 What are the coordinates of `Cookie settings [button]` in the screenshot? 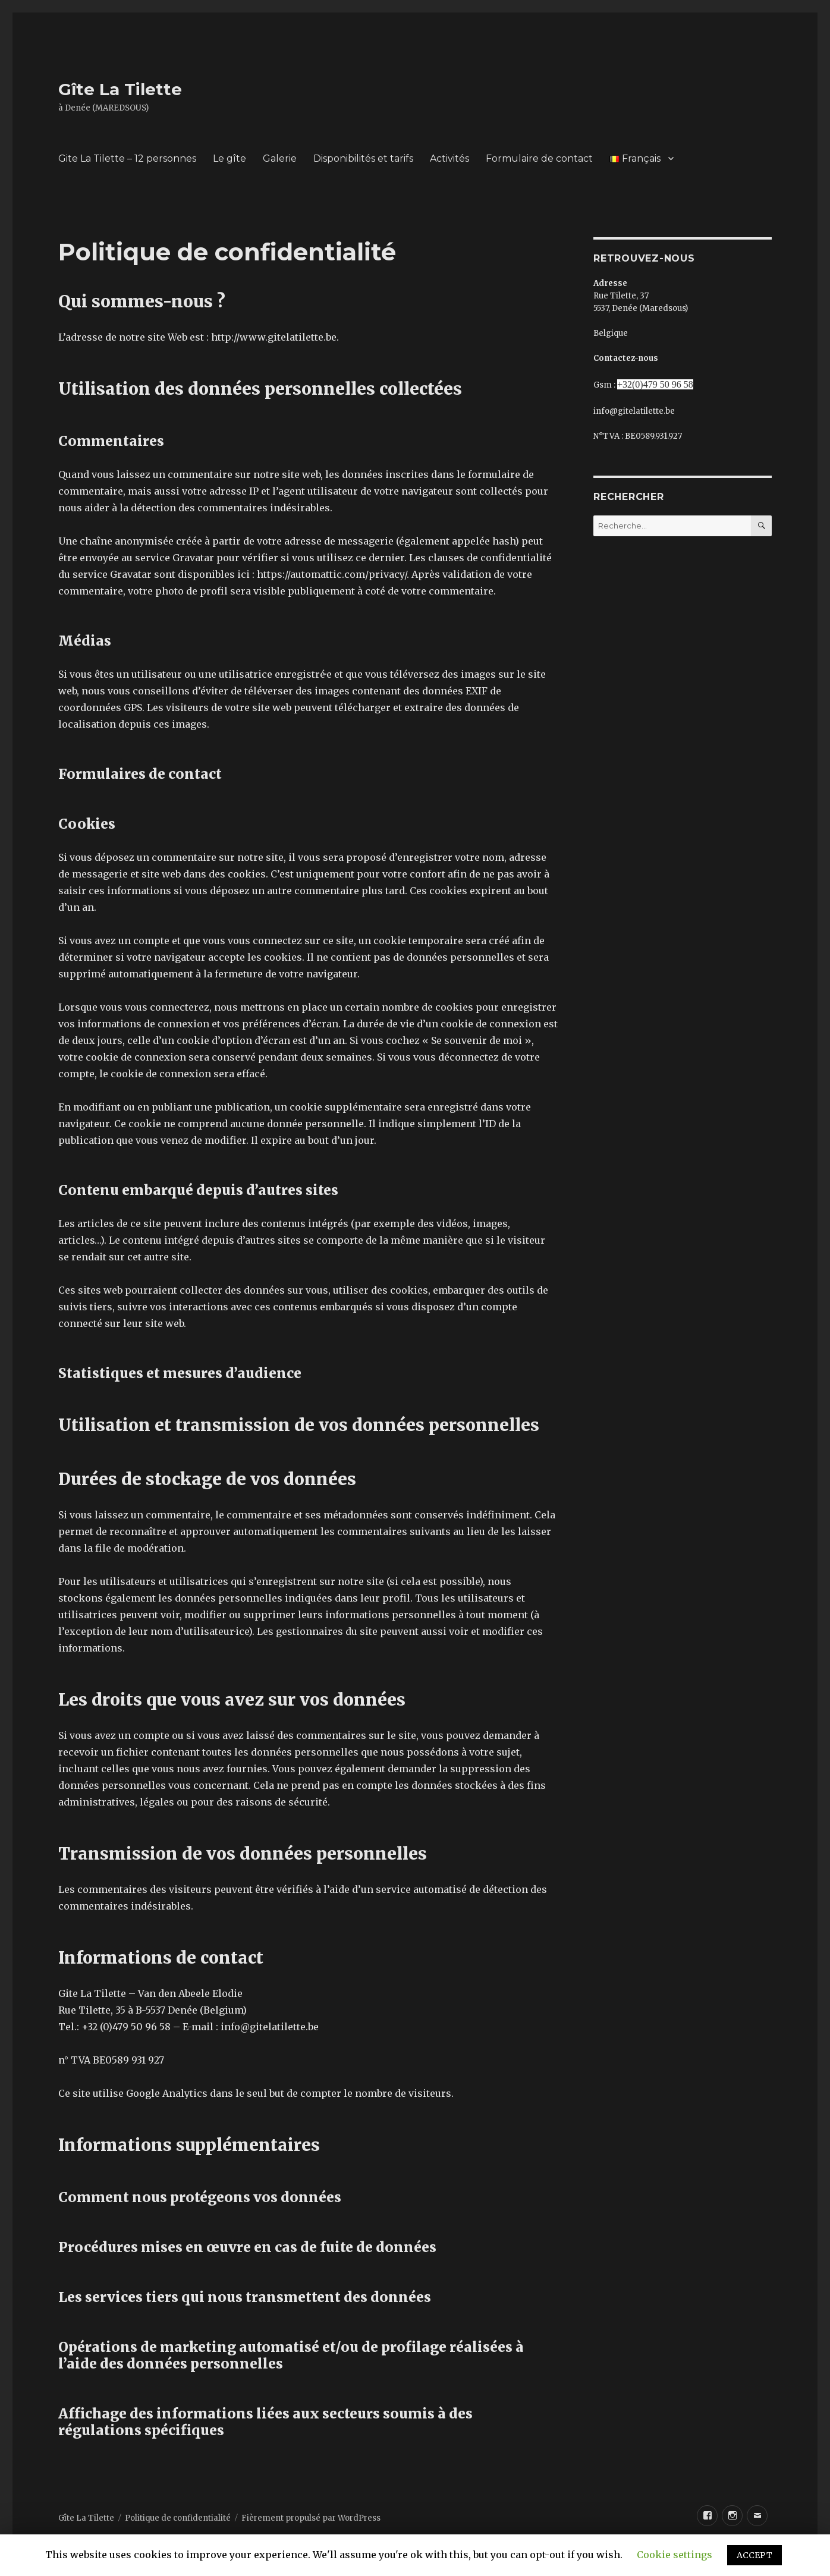 It's located at (674, 2555).